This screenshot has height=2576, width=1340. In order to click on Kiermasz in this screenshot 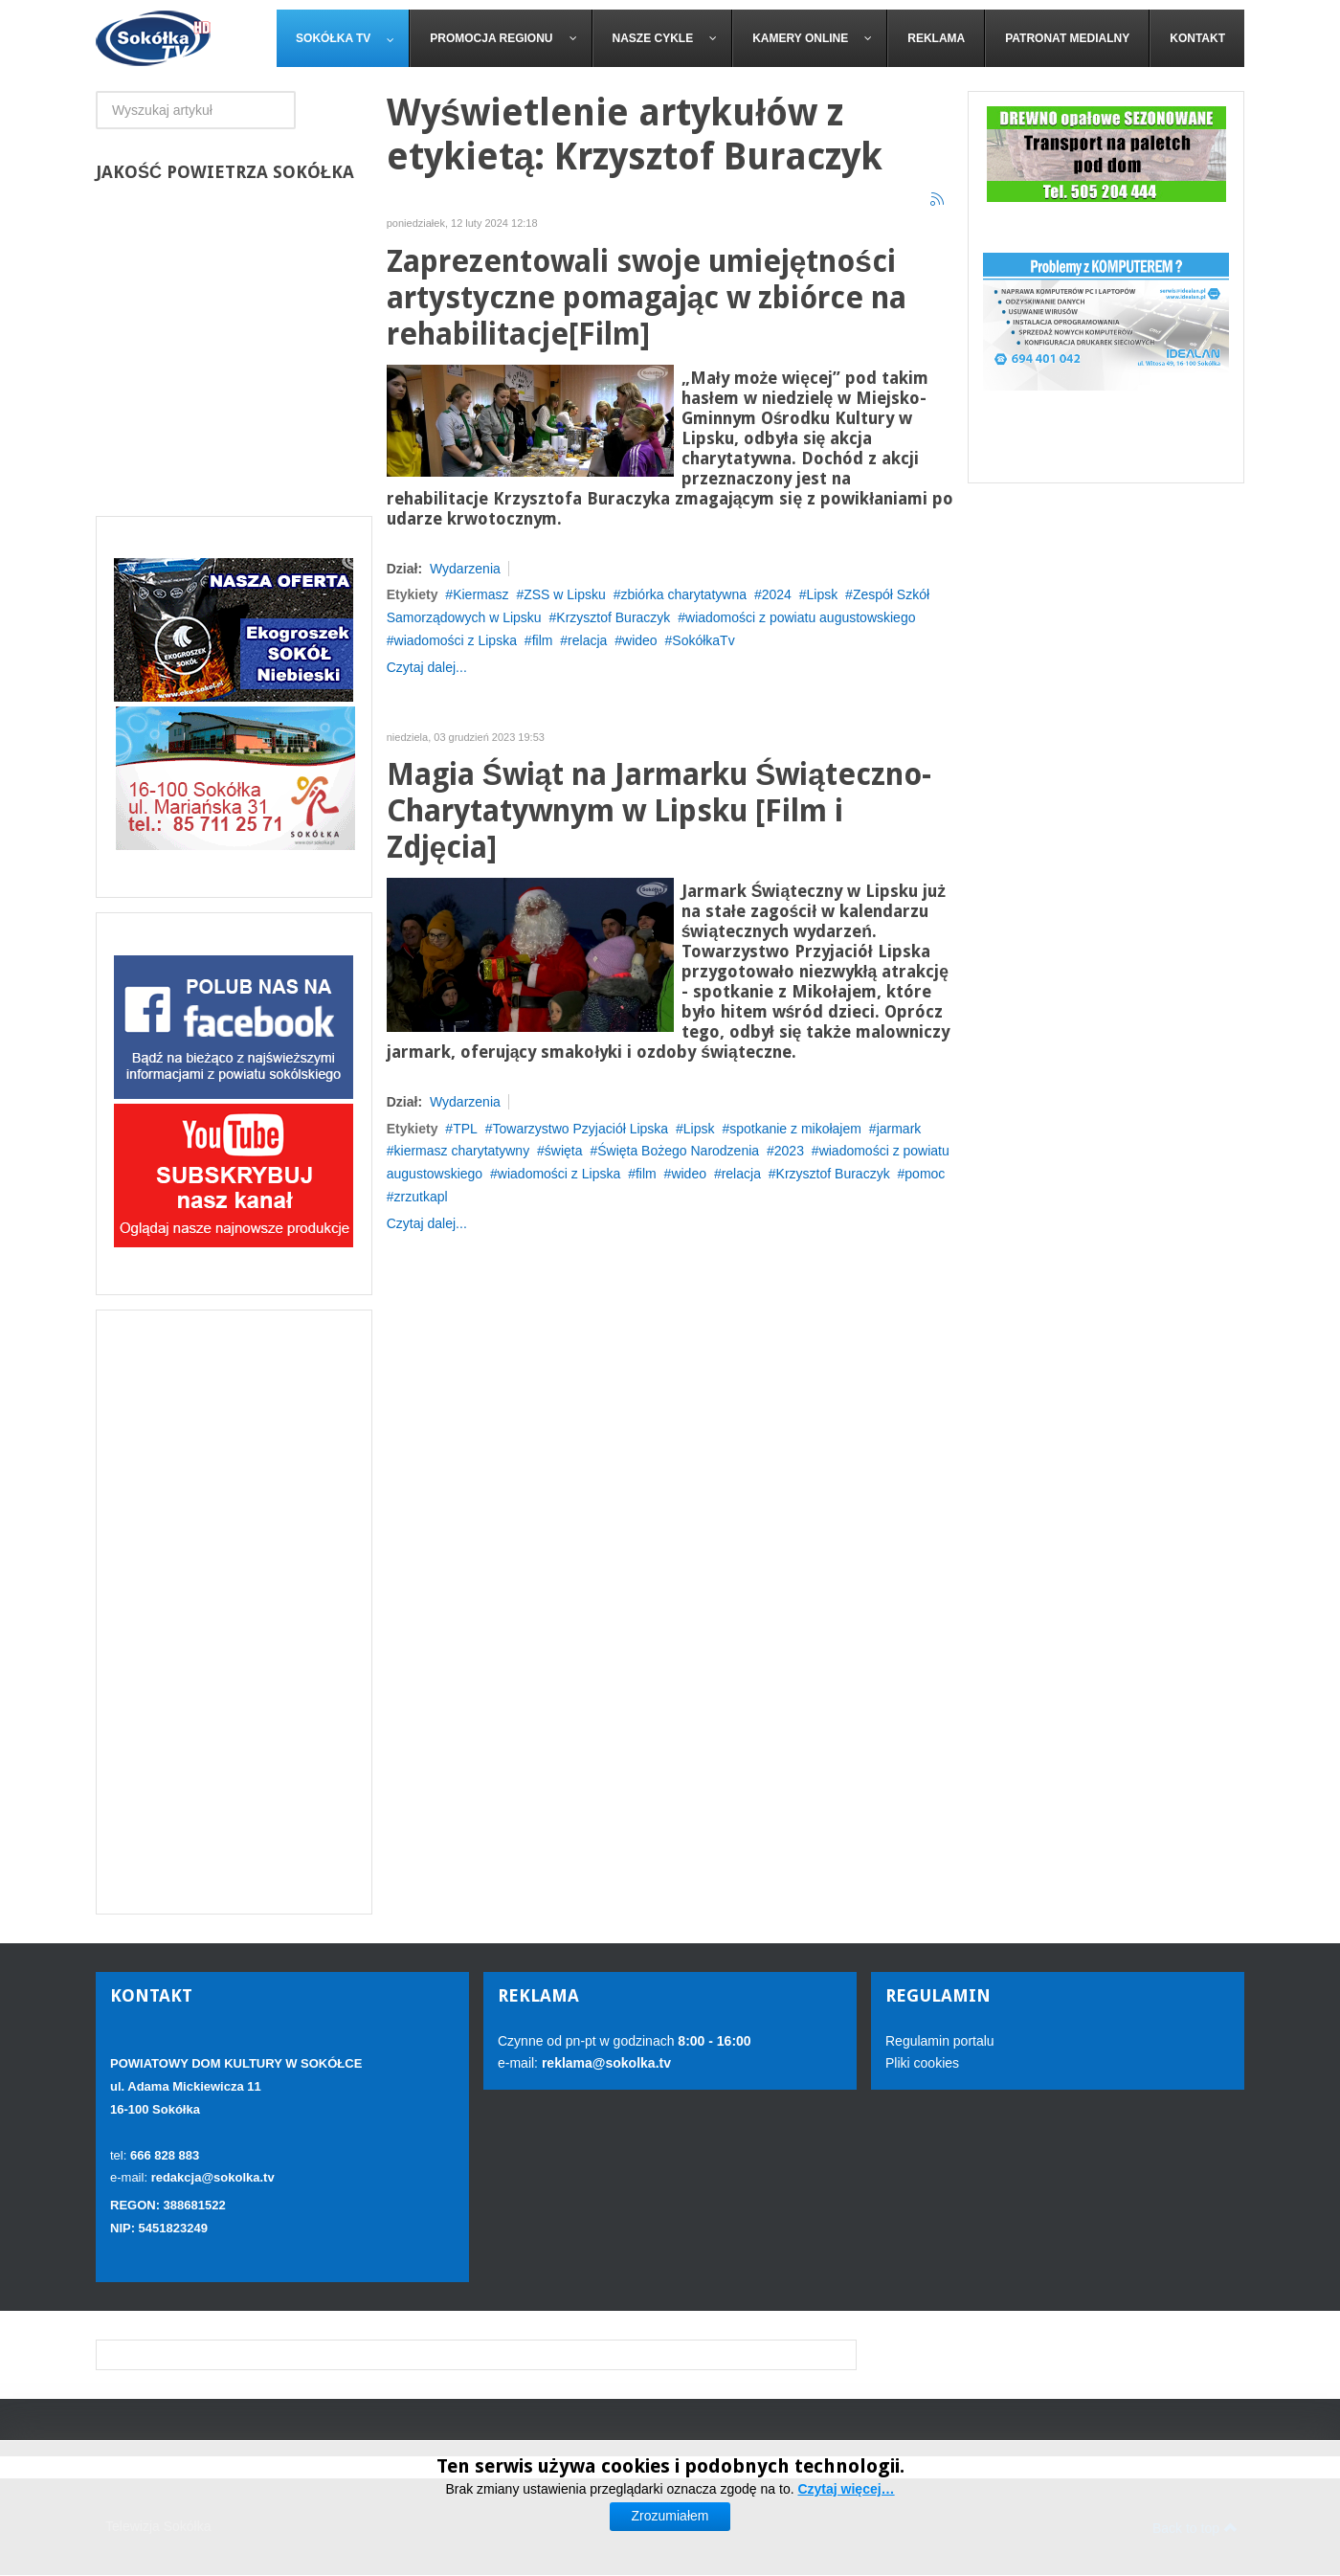, I will do `click(480, 594)`.